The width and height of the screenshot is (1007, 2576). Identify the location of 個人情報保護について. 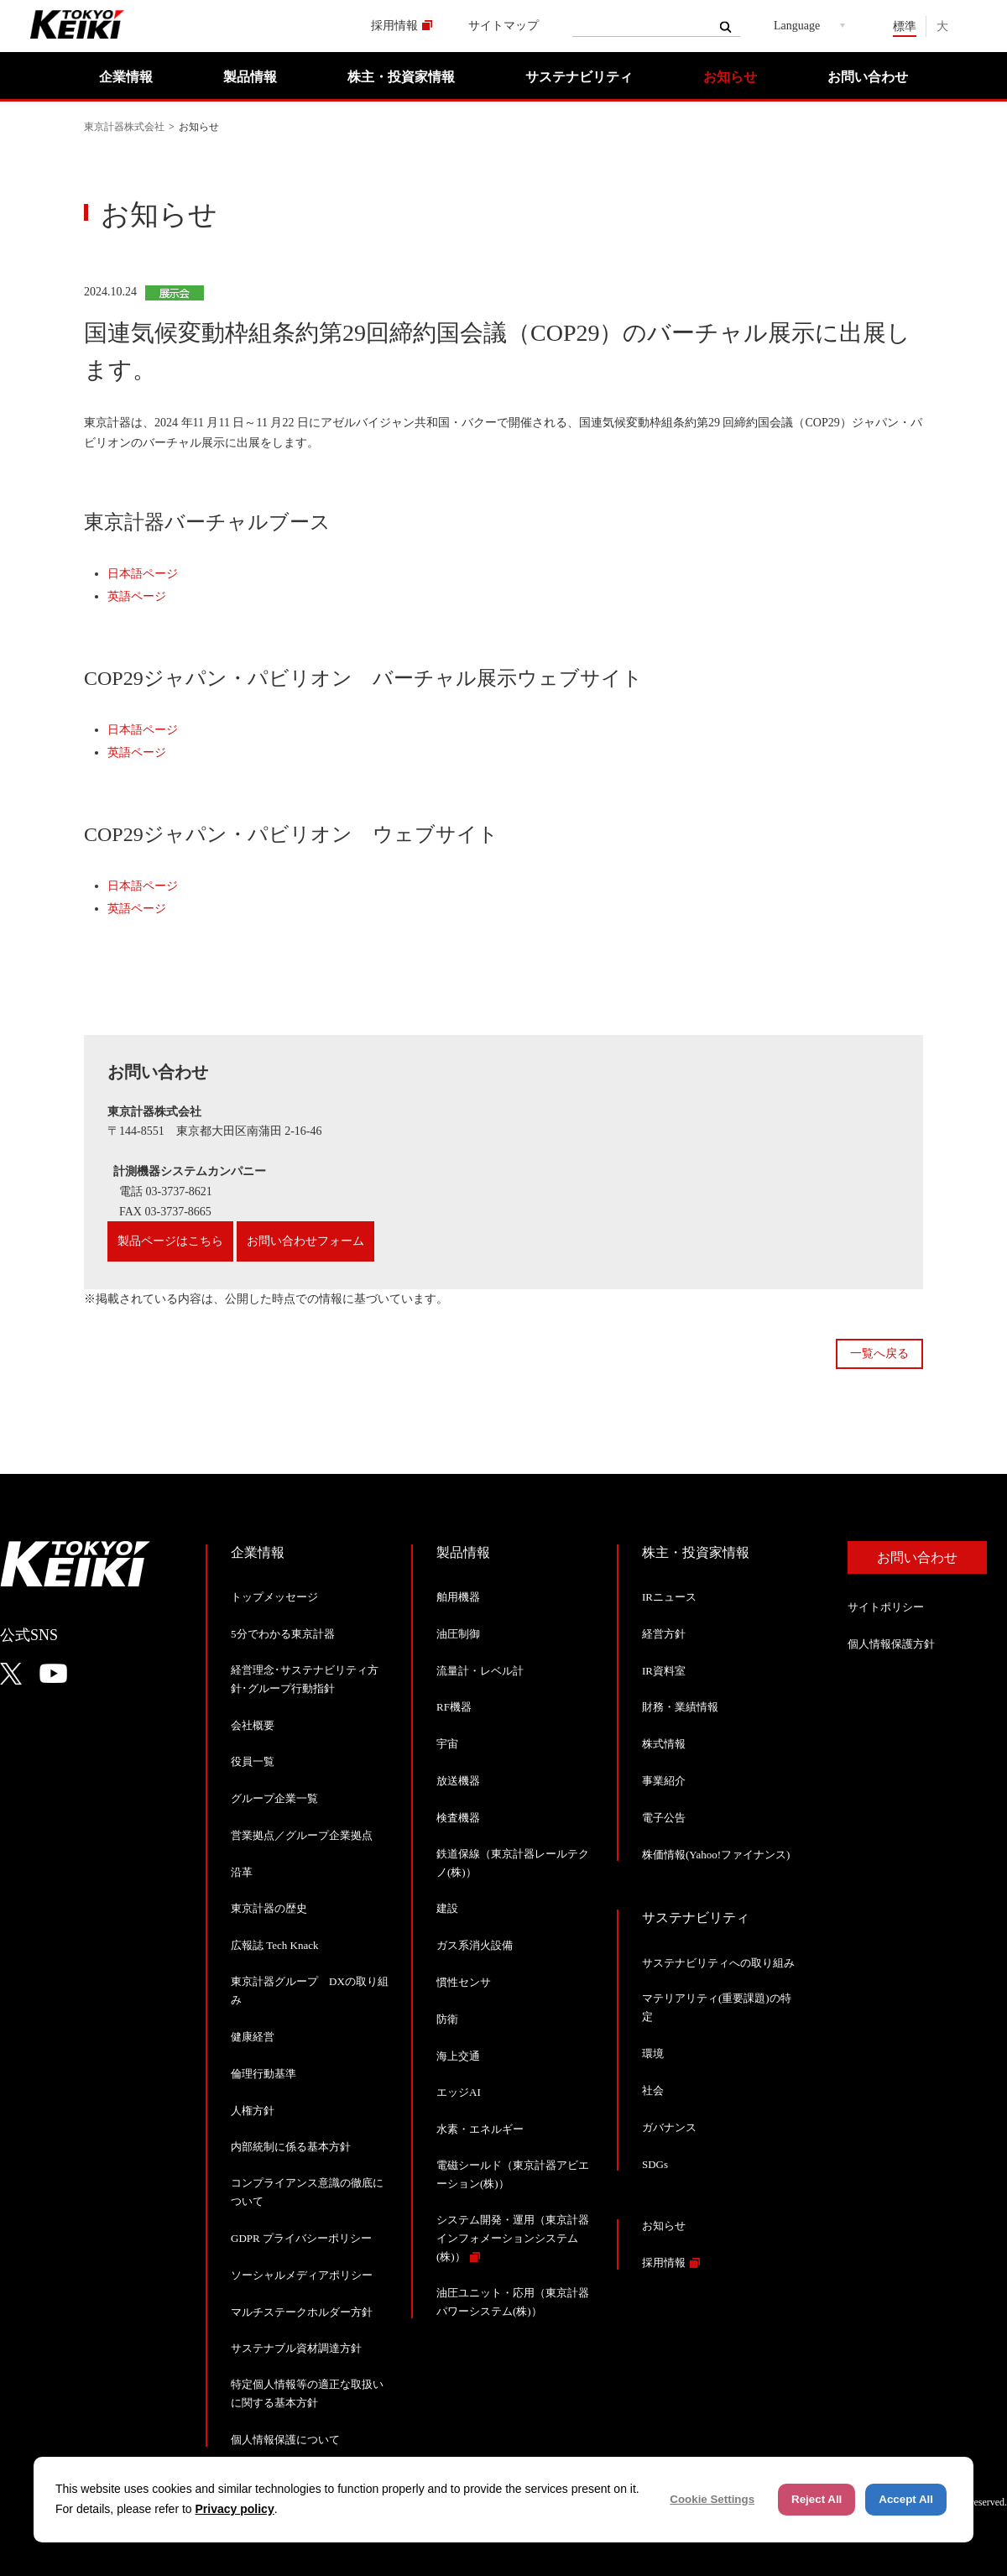
(285, 2439).